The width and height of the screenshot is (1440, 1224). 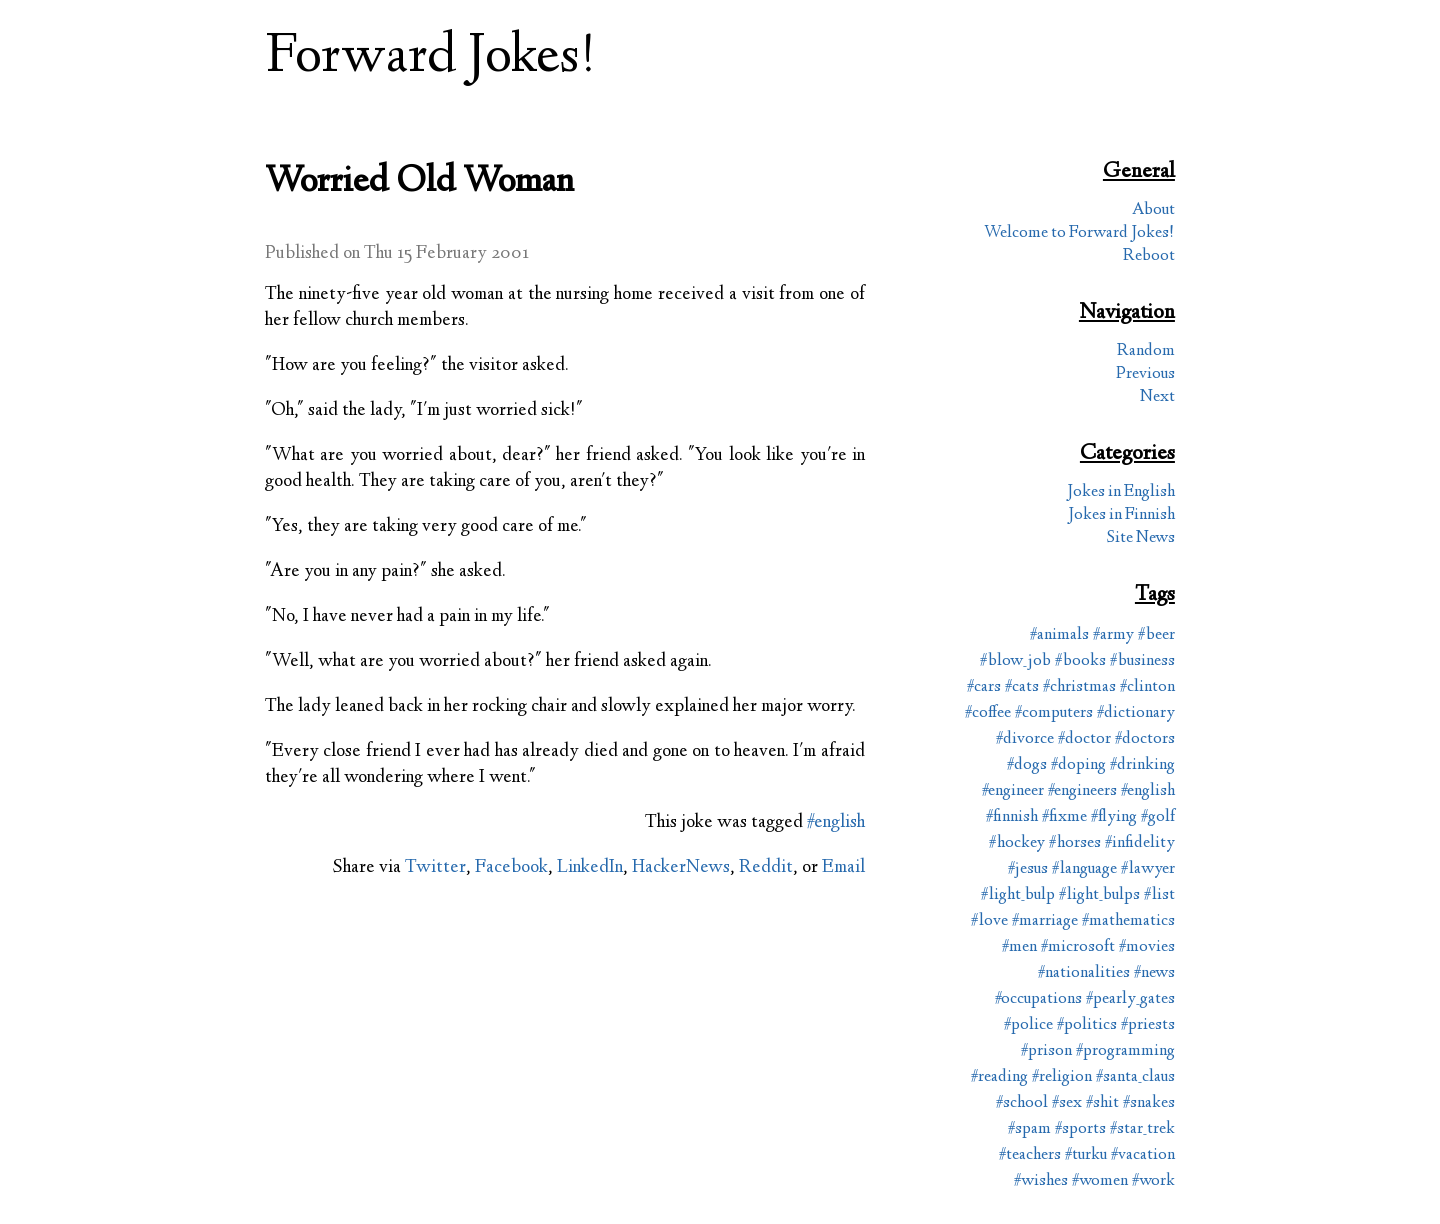 I want to click on #beer, so click(x=1156, y=635).